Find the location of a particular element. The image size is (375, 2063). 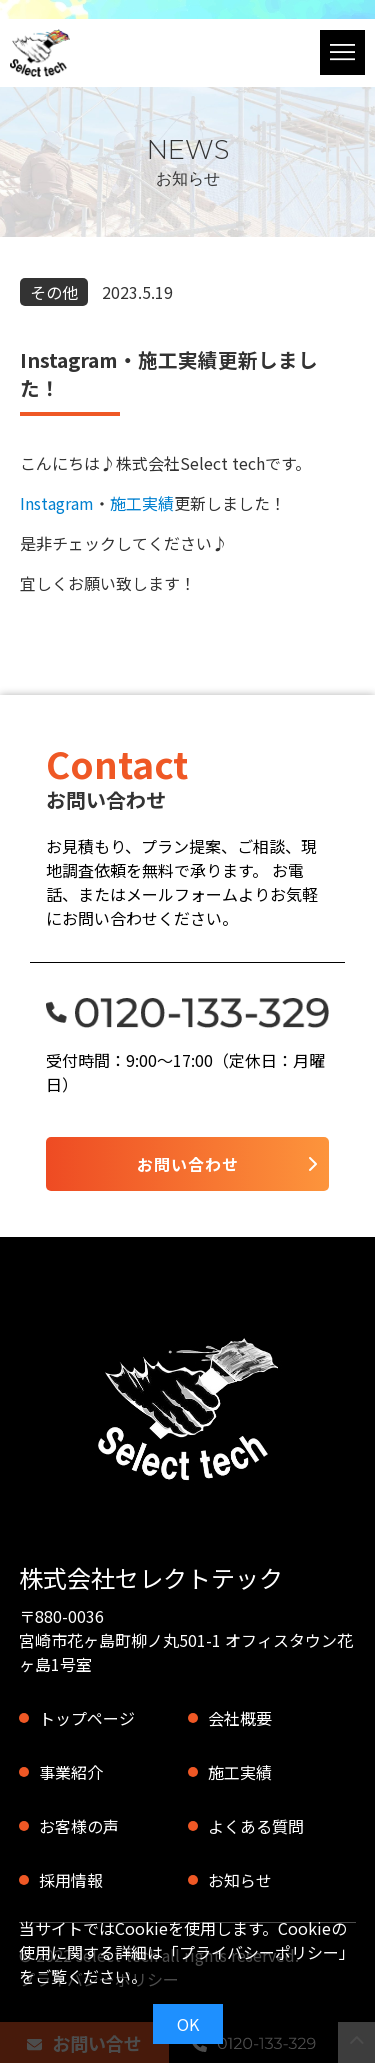

施工実績 is located at coordinates (142, 503).